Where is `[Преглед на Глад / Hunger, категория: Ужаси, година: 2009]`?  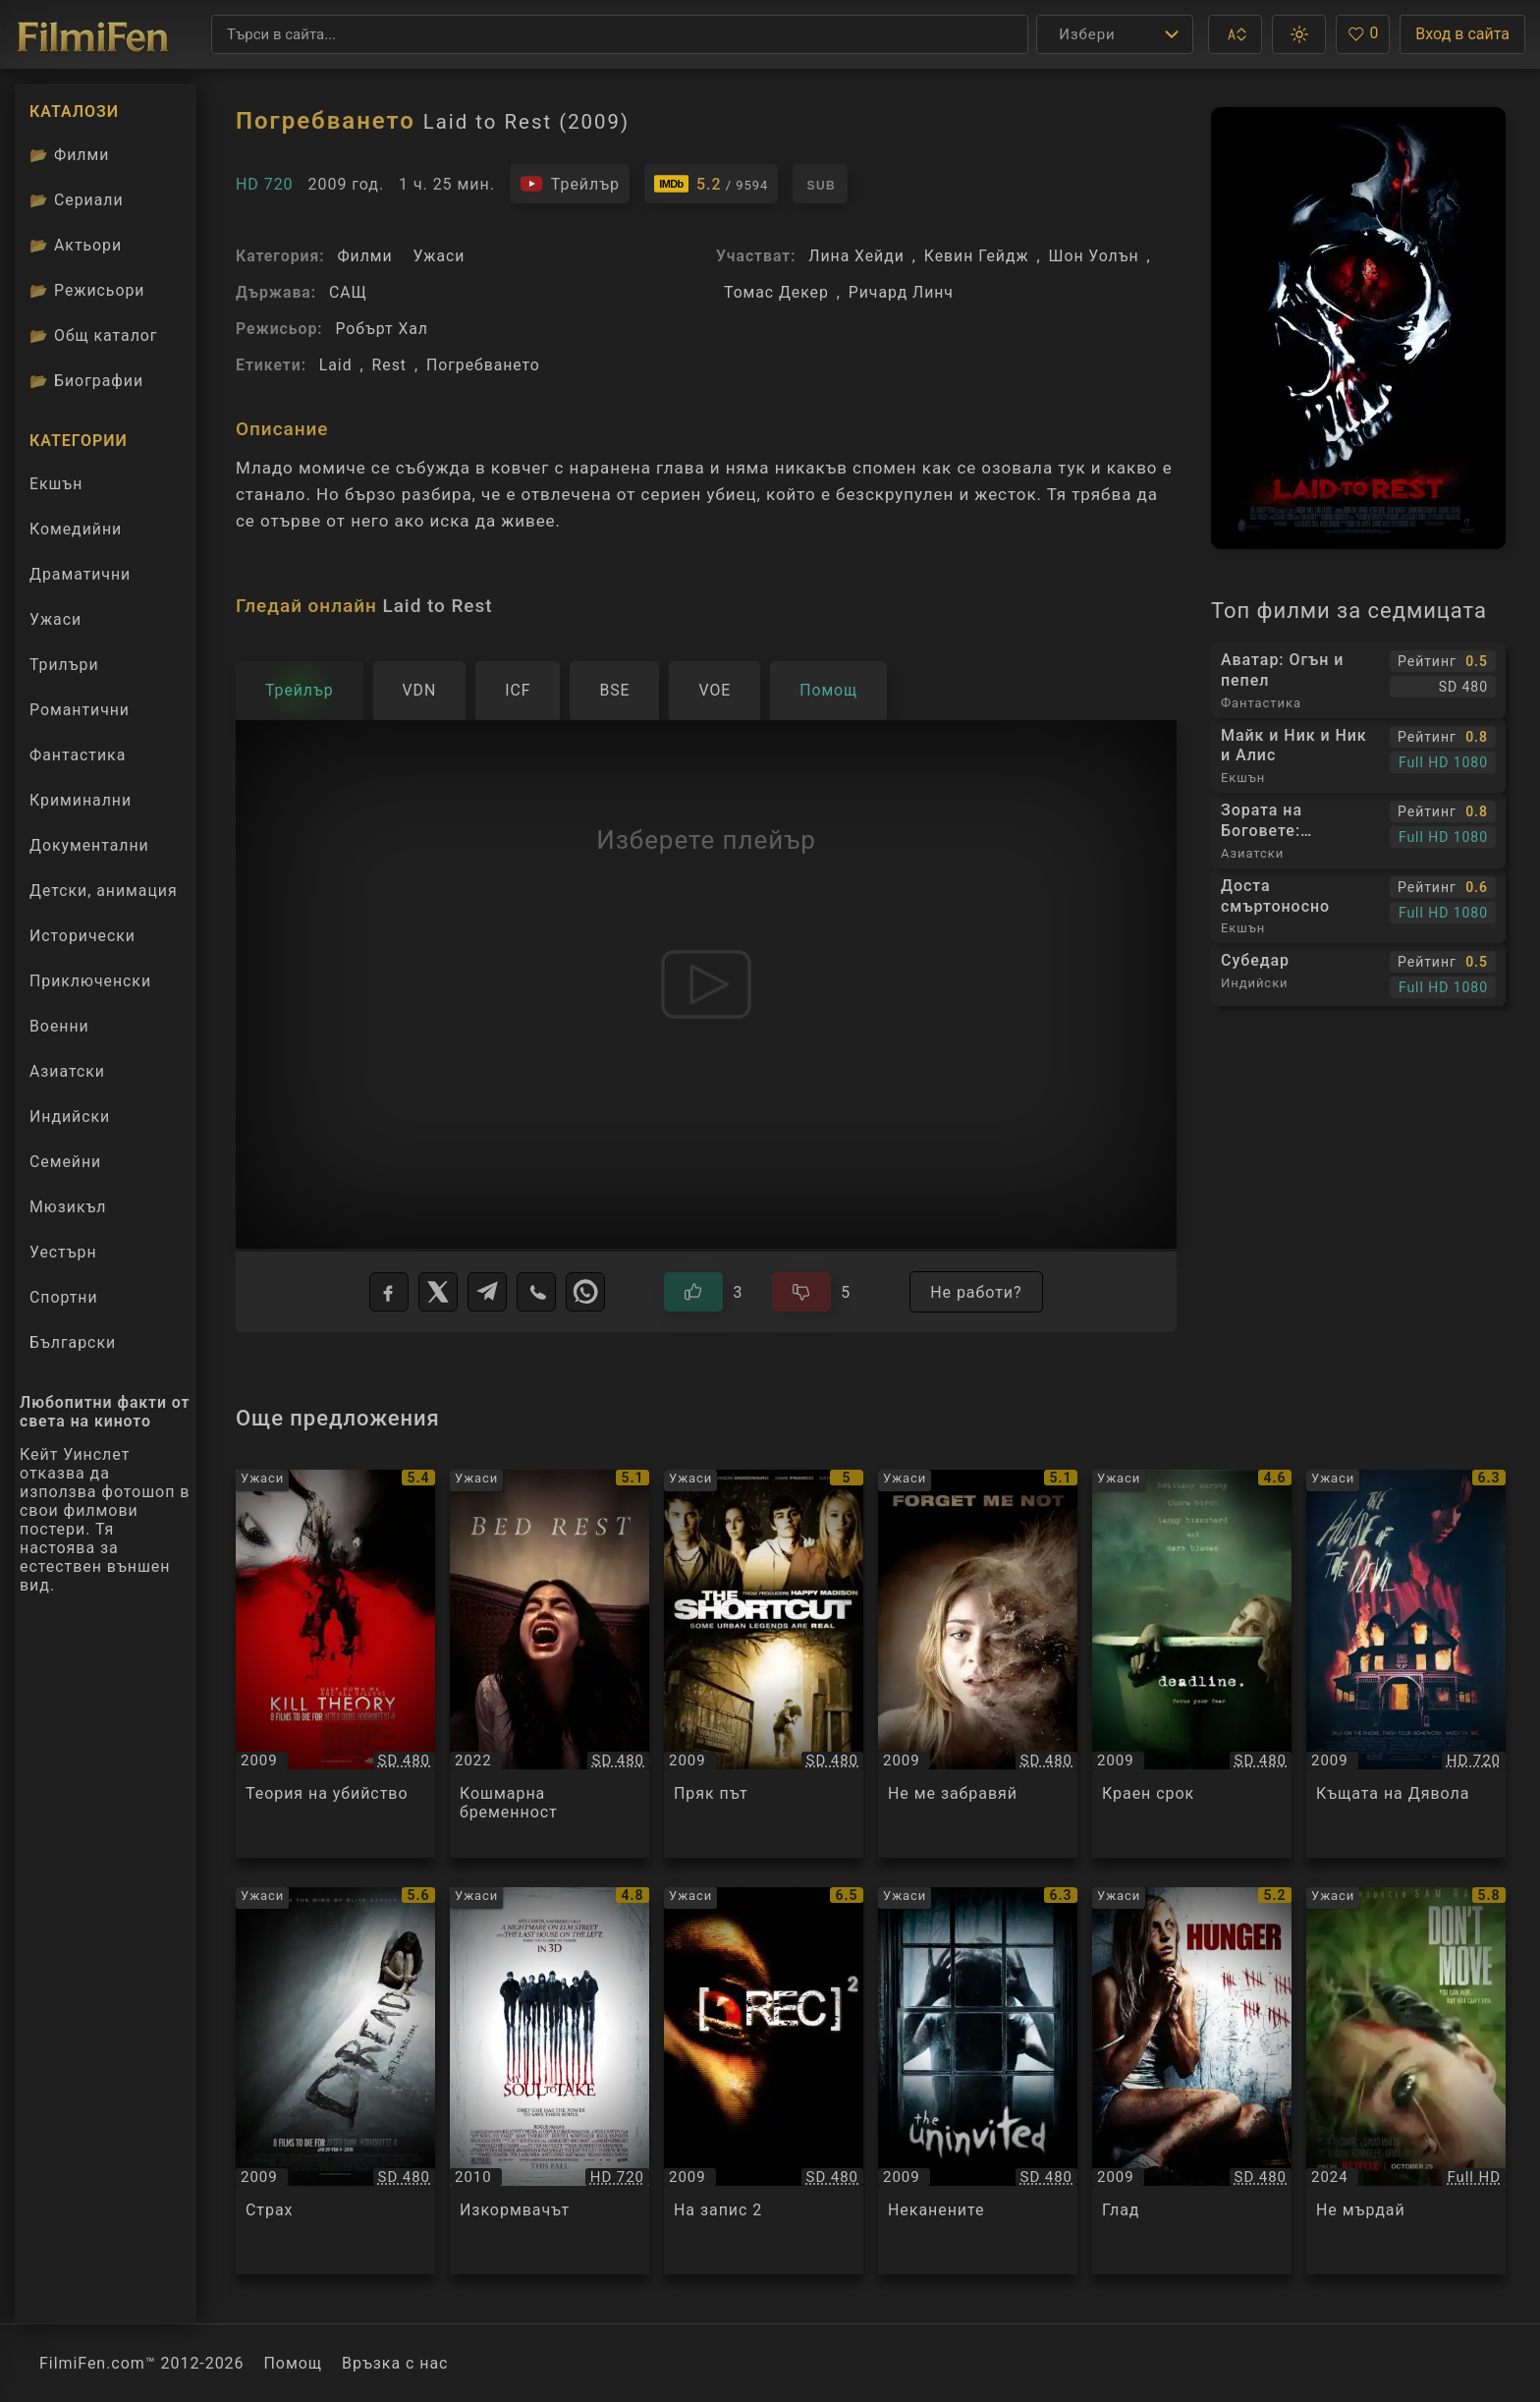 [Преглед на Глад / Hunger, категория: Ужаси, година: 2009] is located at coordinates (1192, 2081).